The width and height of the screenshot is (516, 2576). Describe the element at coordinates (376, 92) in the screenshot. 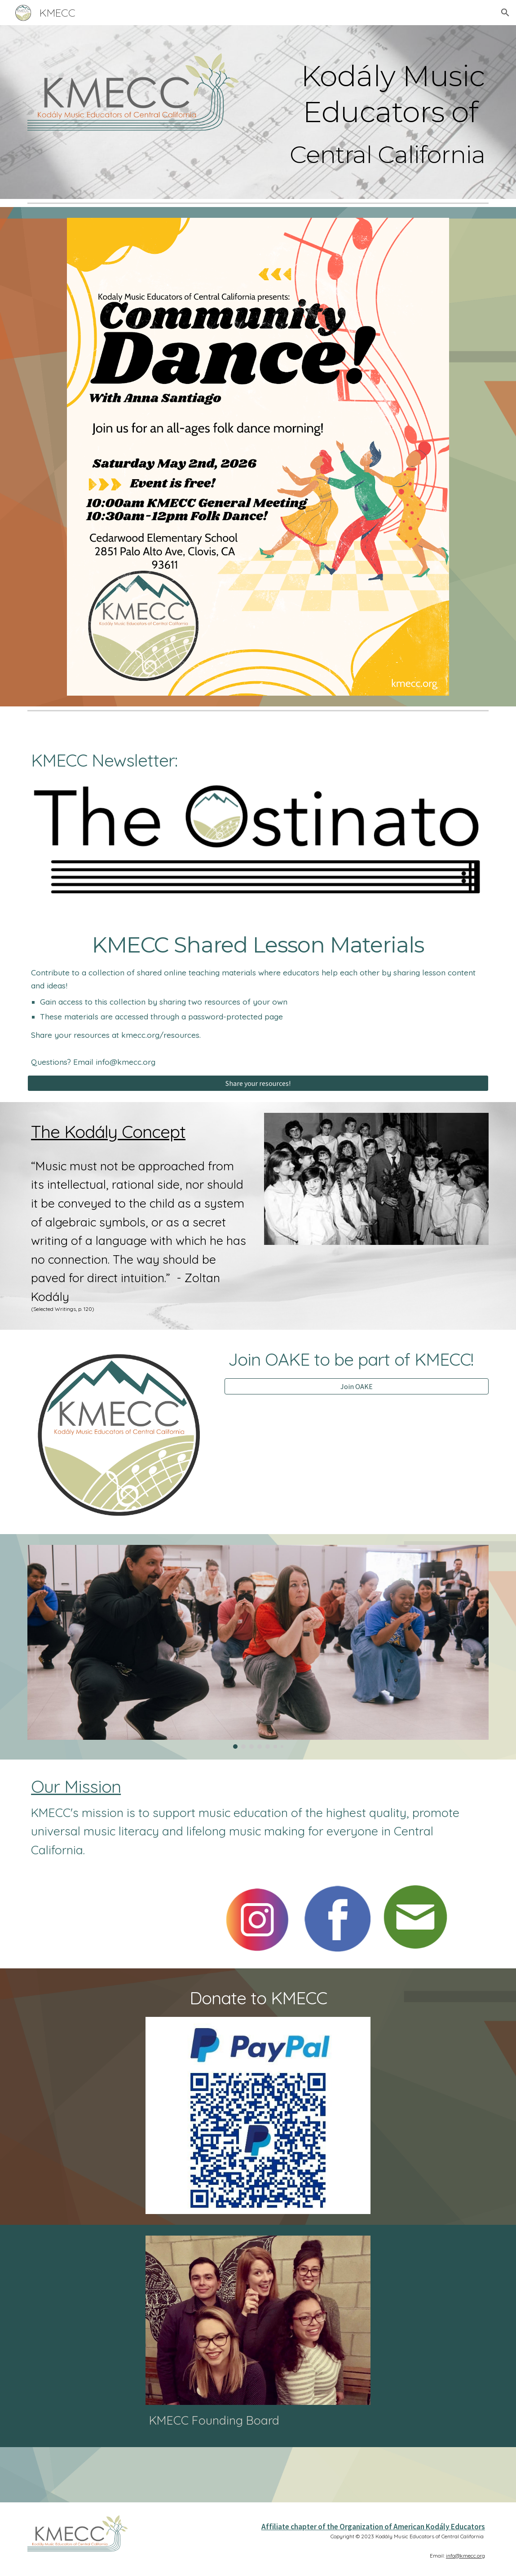

I see `[main]` at that location.